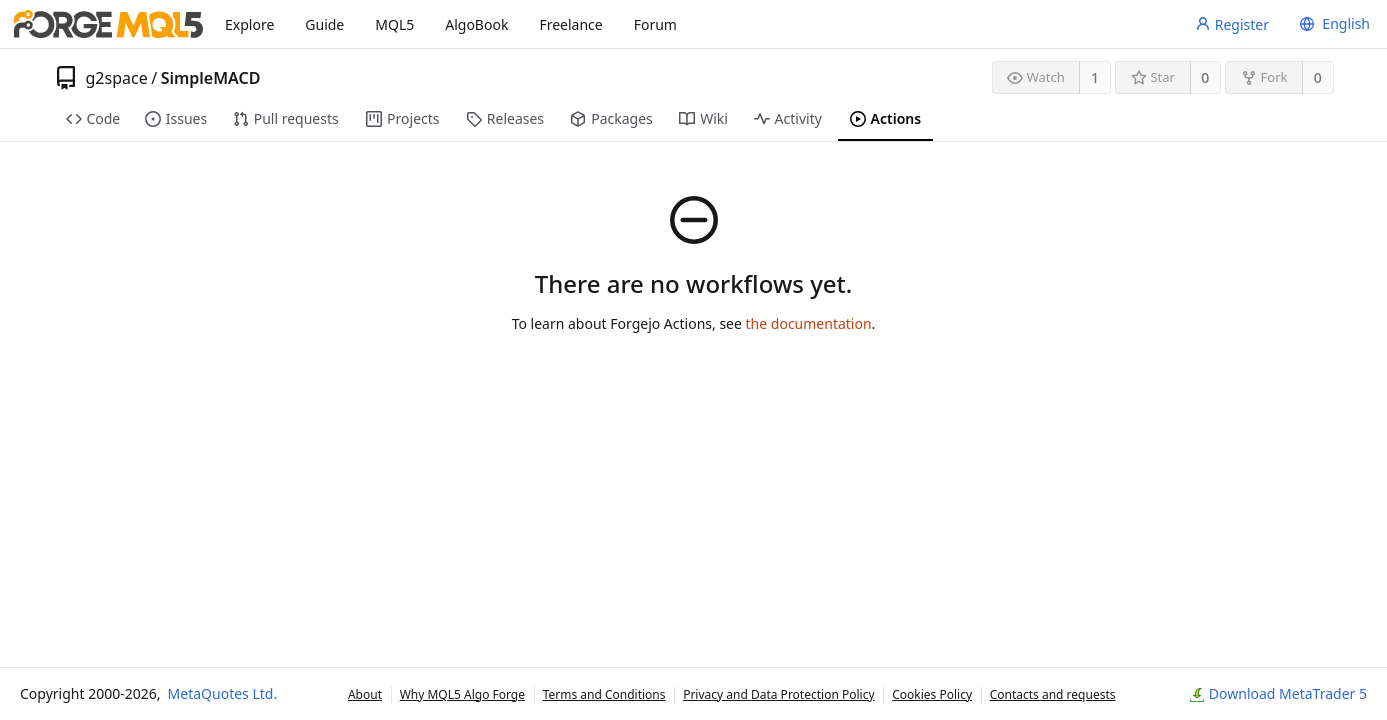 This screenshot has height=720, width=1387. I want to click on MQL5, so click(394, 24).